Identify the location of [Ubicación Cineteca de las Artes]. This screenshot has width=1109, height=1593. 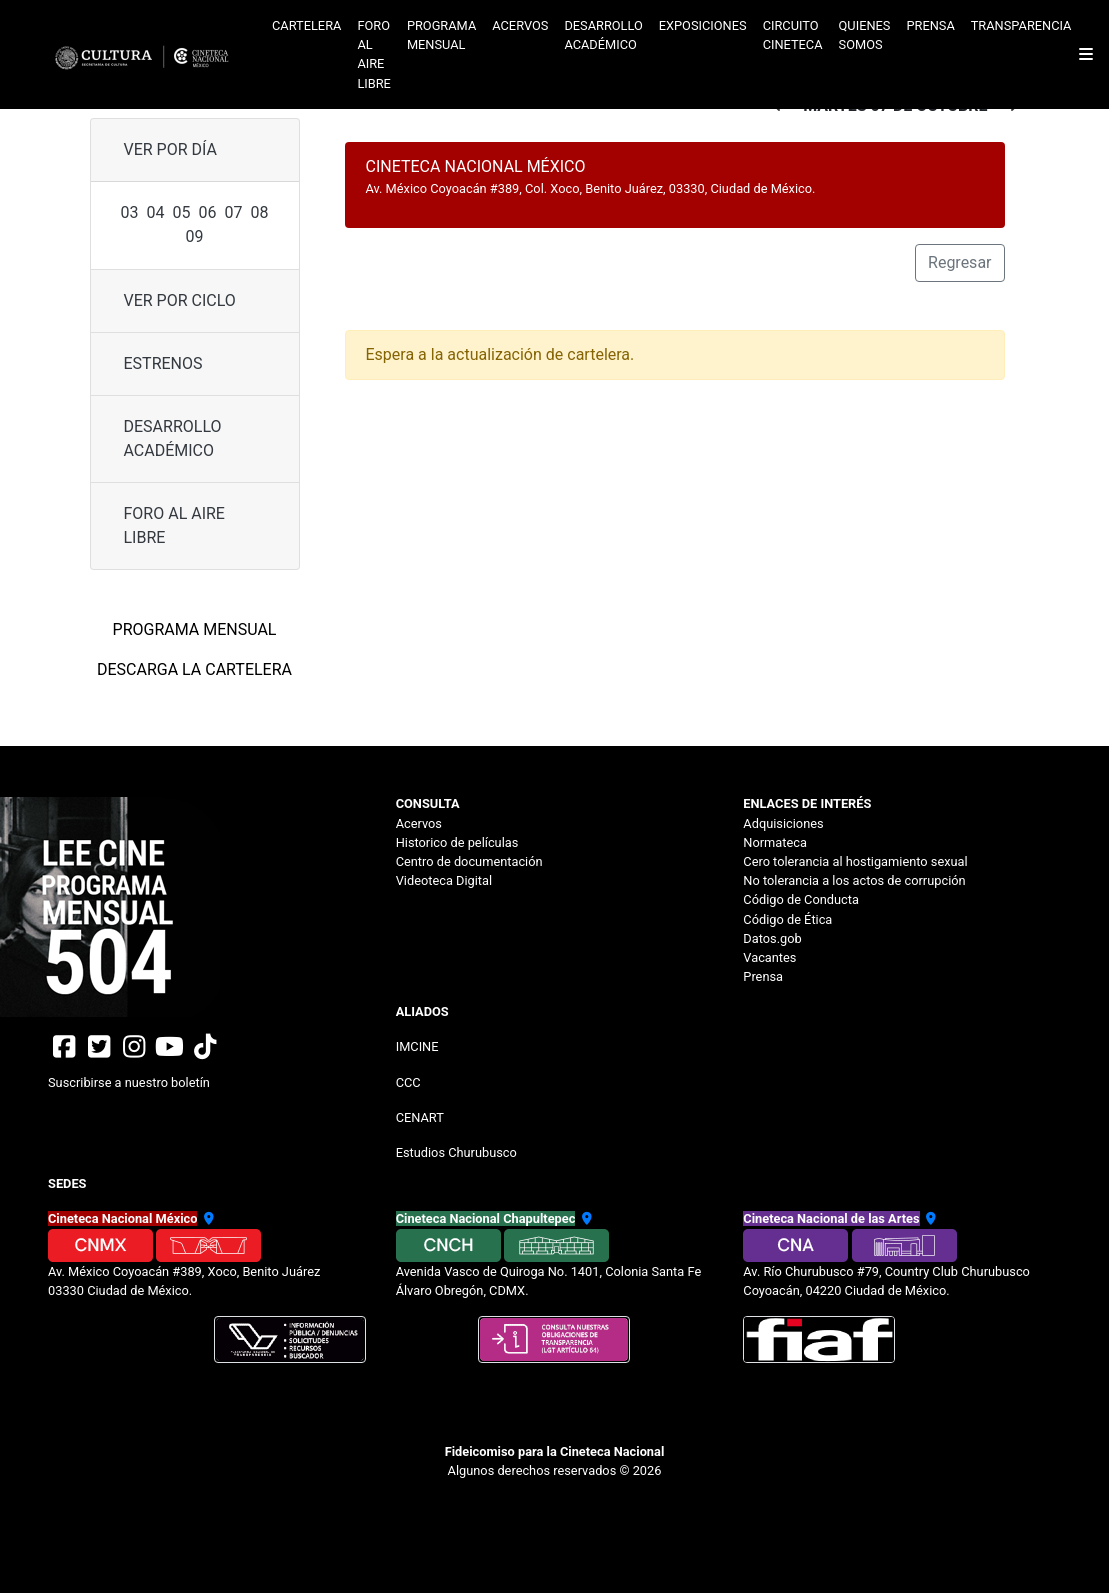
(929, 1218).